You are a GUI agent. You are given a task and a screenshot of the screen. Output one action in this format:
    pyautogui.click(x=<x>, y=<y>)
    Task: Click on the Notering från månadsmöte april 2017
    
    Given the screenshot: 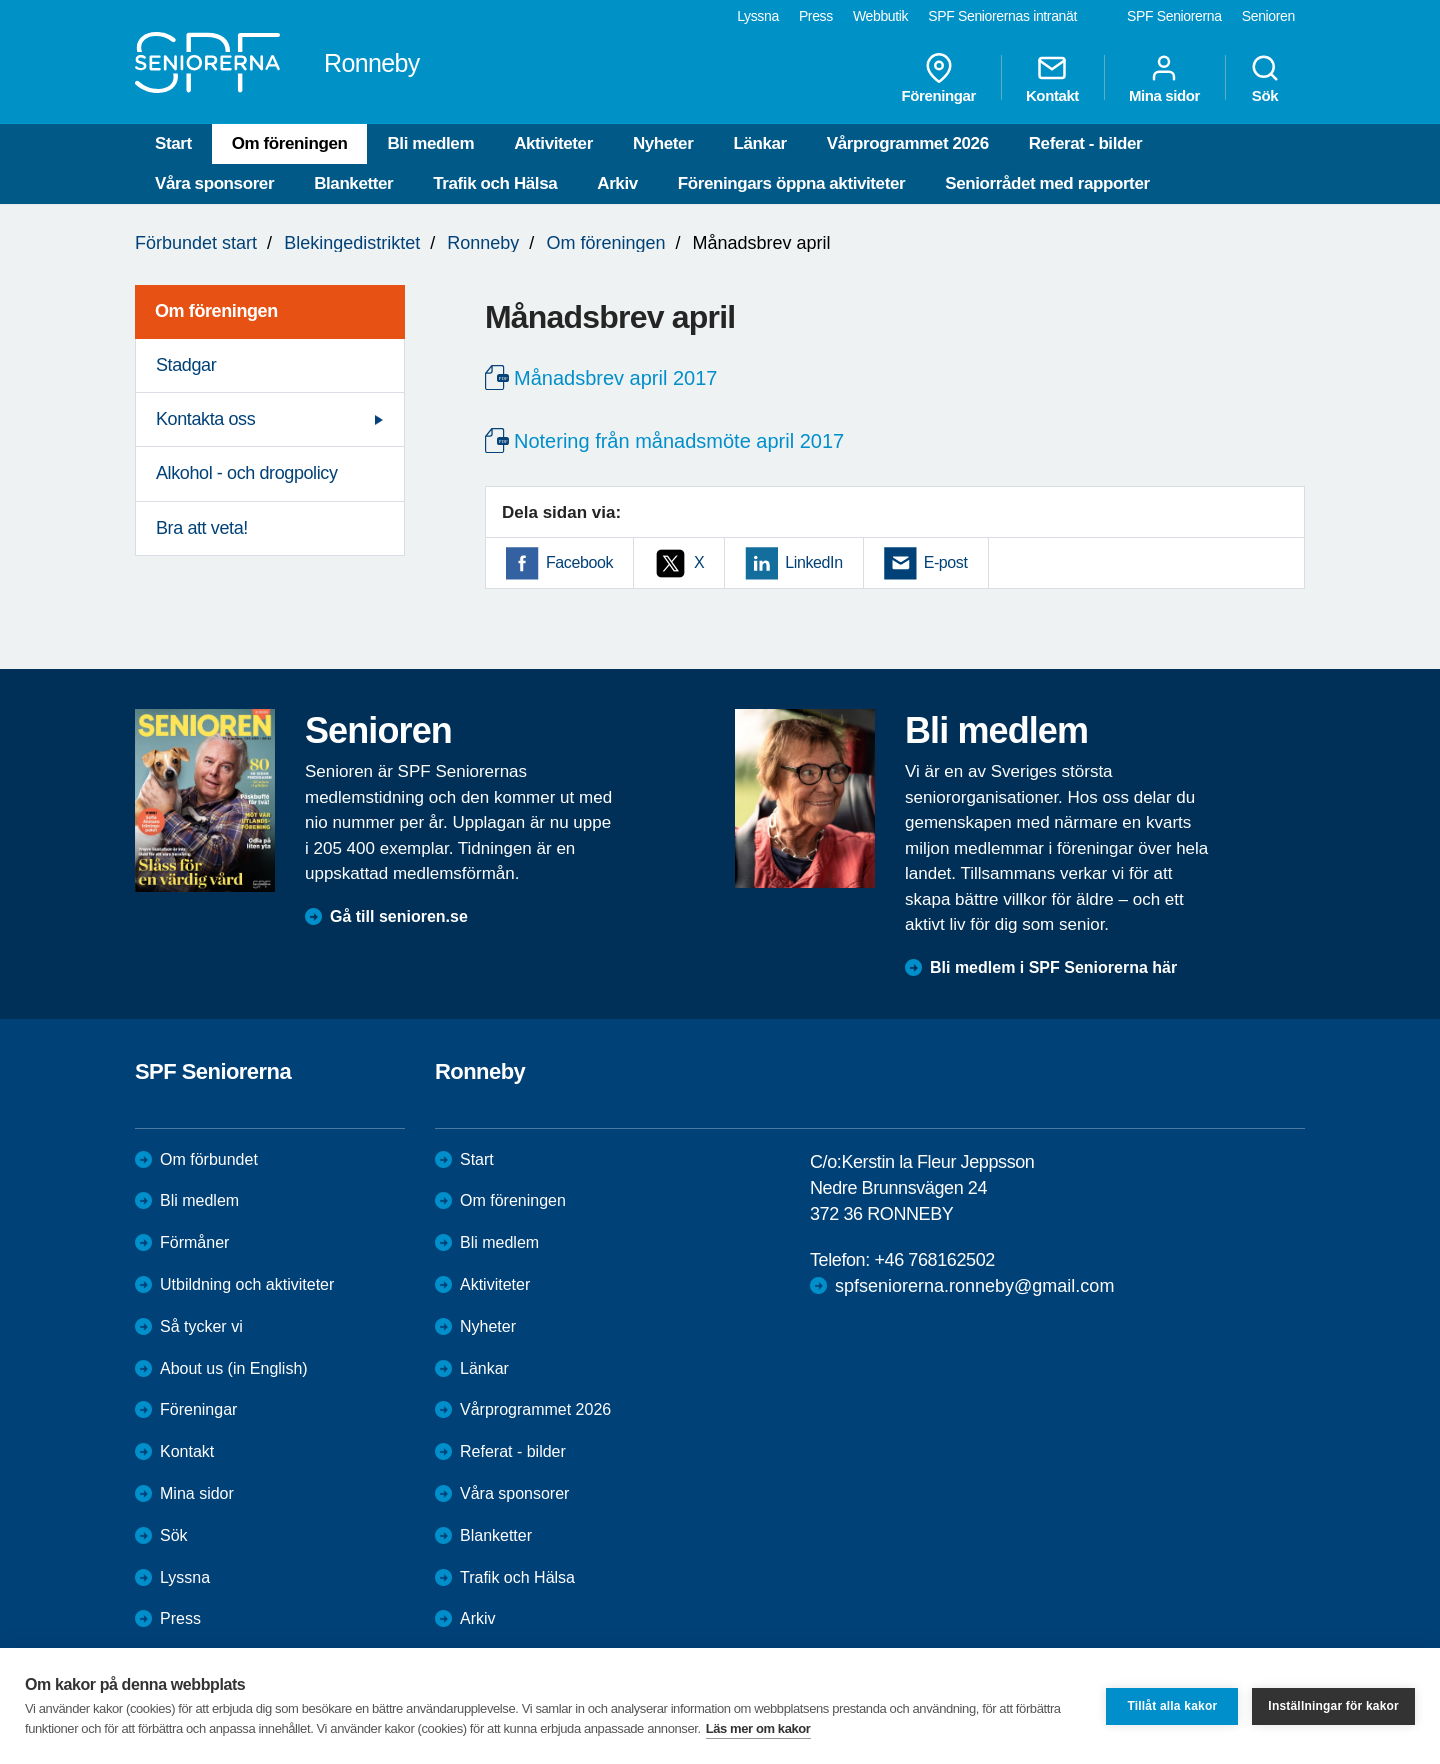 What is the action you would take?
    pyautogui.click(x=679, y=441)
    